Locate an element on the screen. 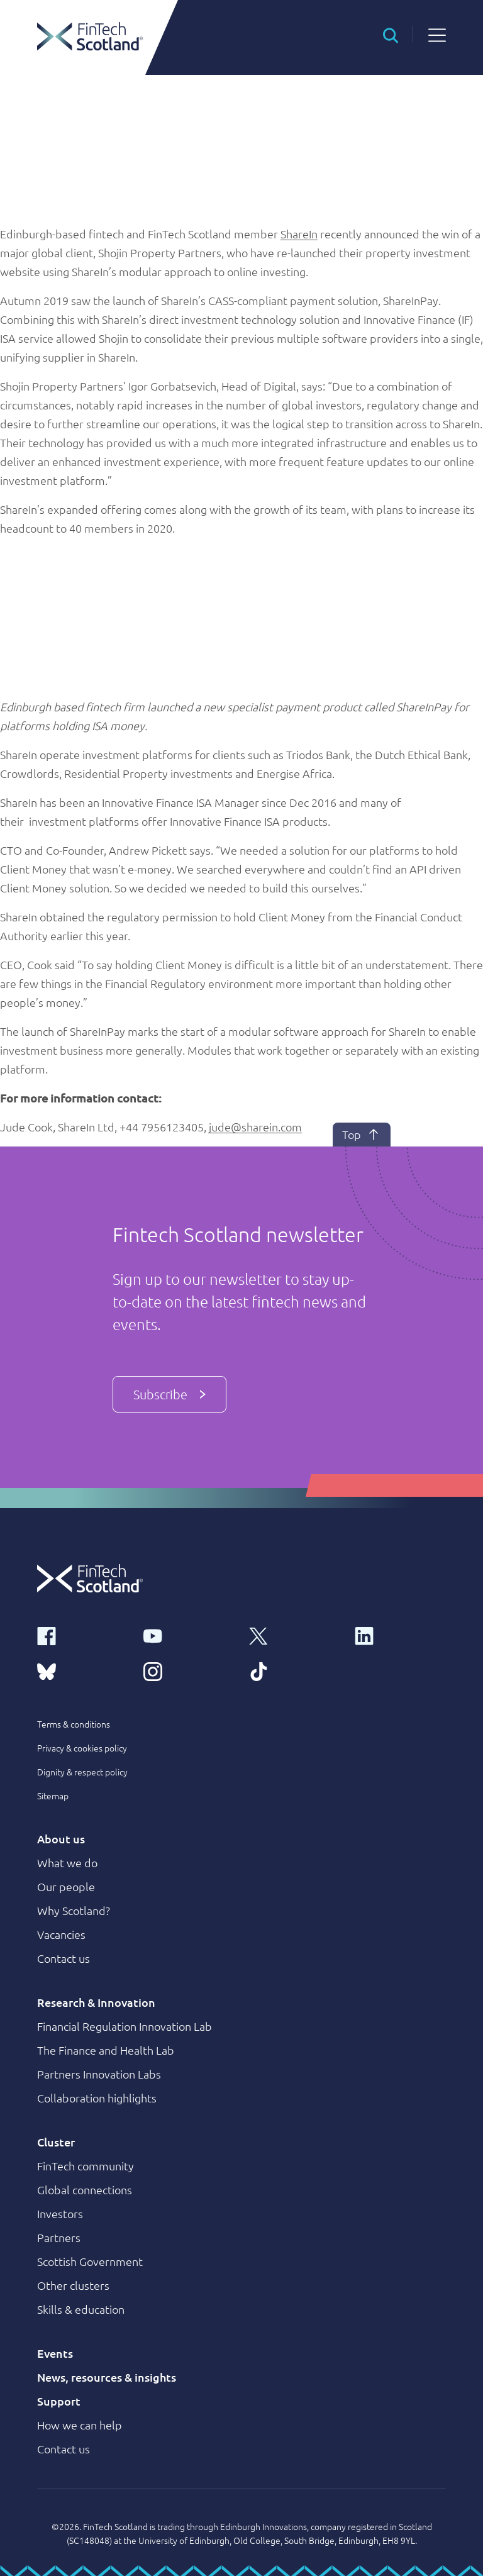  Partners Innovation Labs is located at coordinates (99, 2074).